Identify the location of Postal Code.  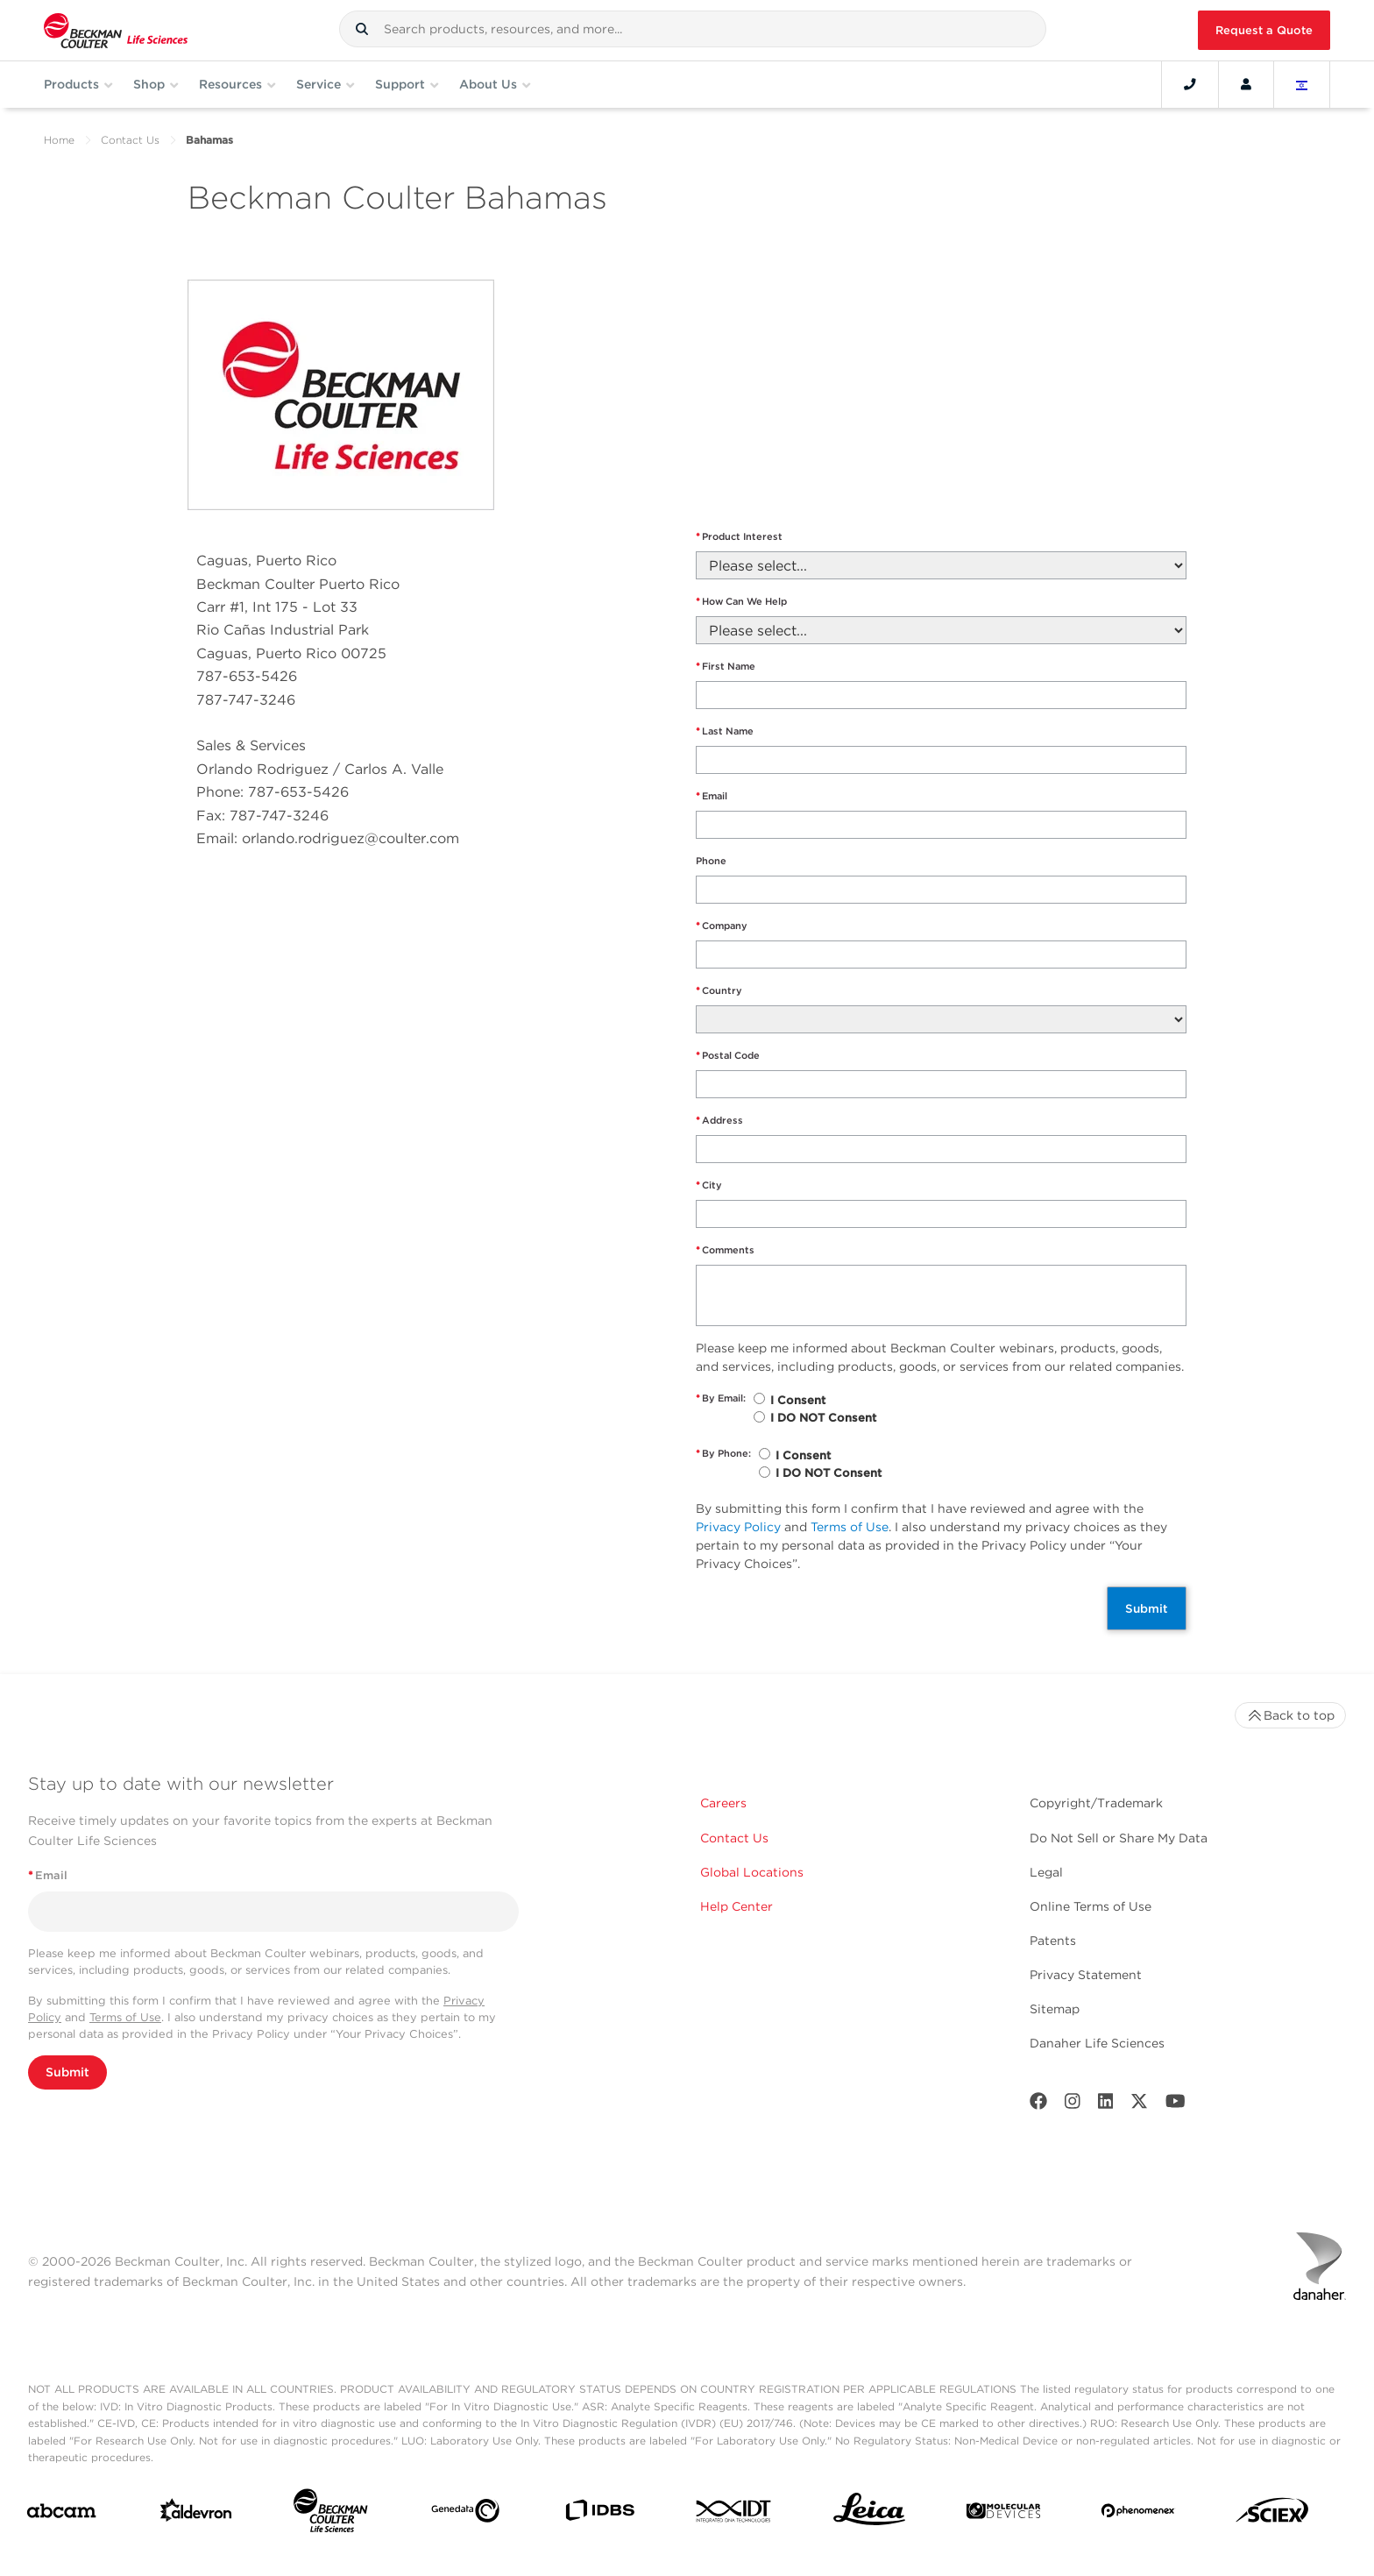
(728, 1055).